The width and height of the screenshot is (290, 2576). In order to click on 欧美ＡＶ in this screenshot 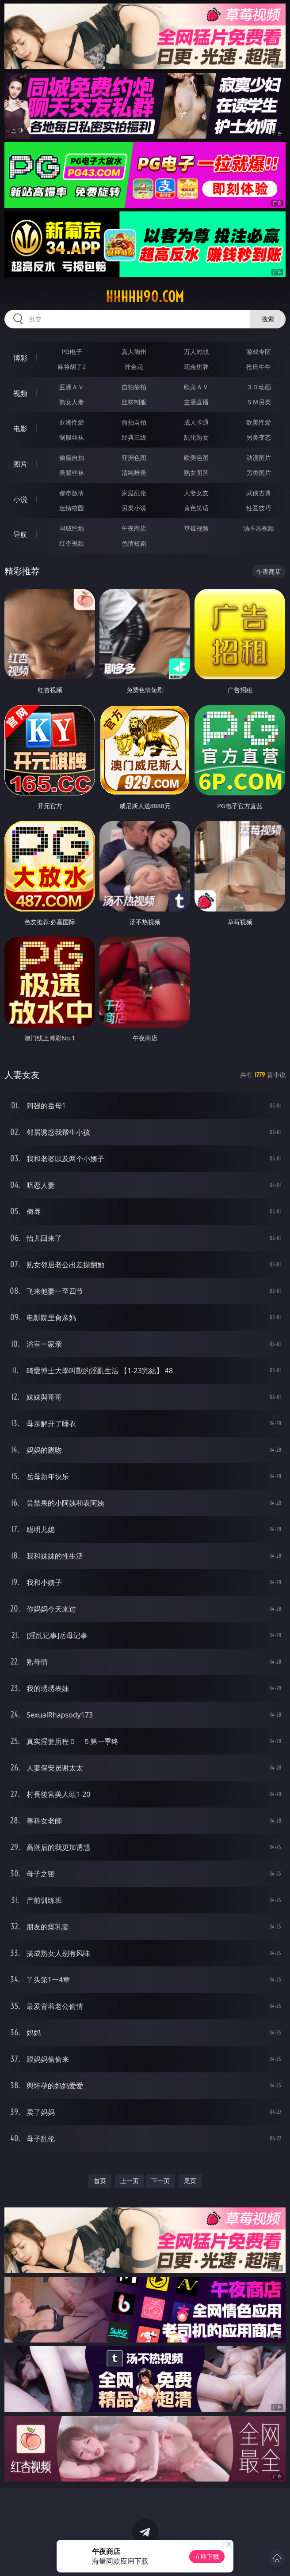, I will do `click(196, 387)`.